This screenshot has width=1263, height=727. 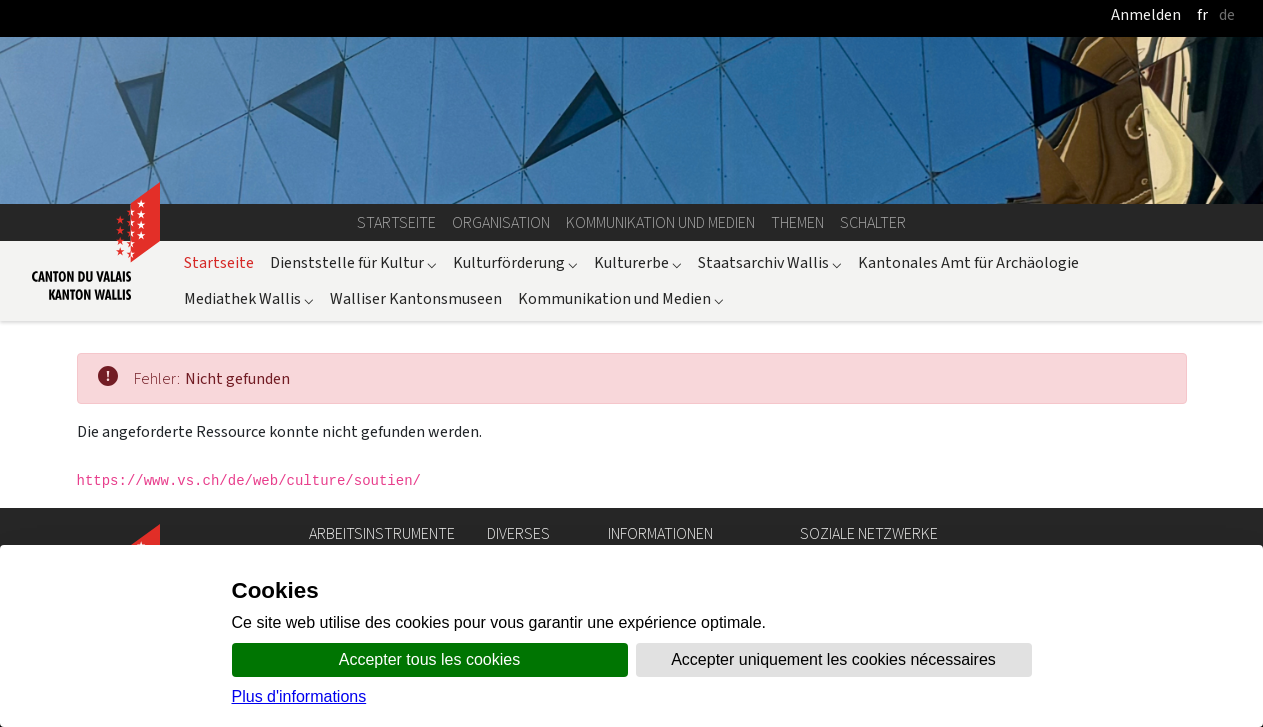 I want to click on Kulturförderung, so click(x=515, y=262).